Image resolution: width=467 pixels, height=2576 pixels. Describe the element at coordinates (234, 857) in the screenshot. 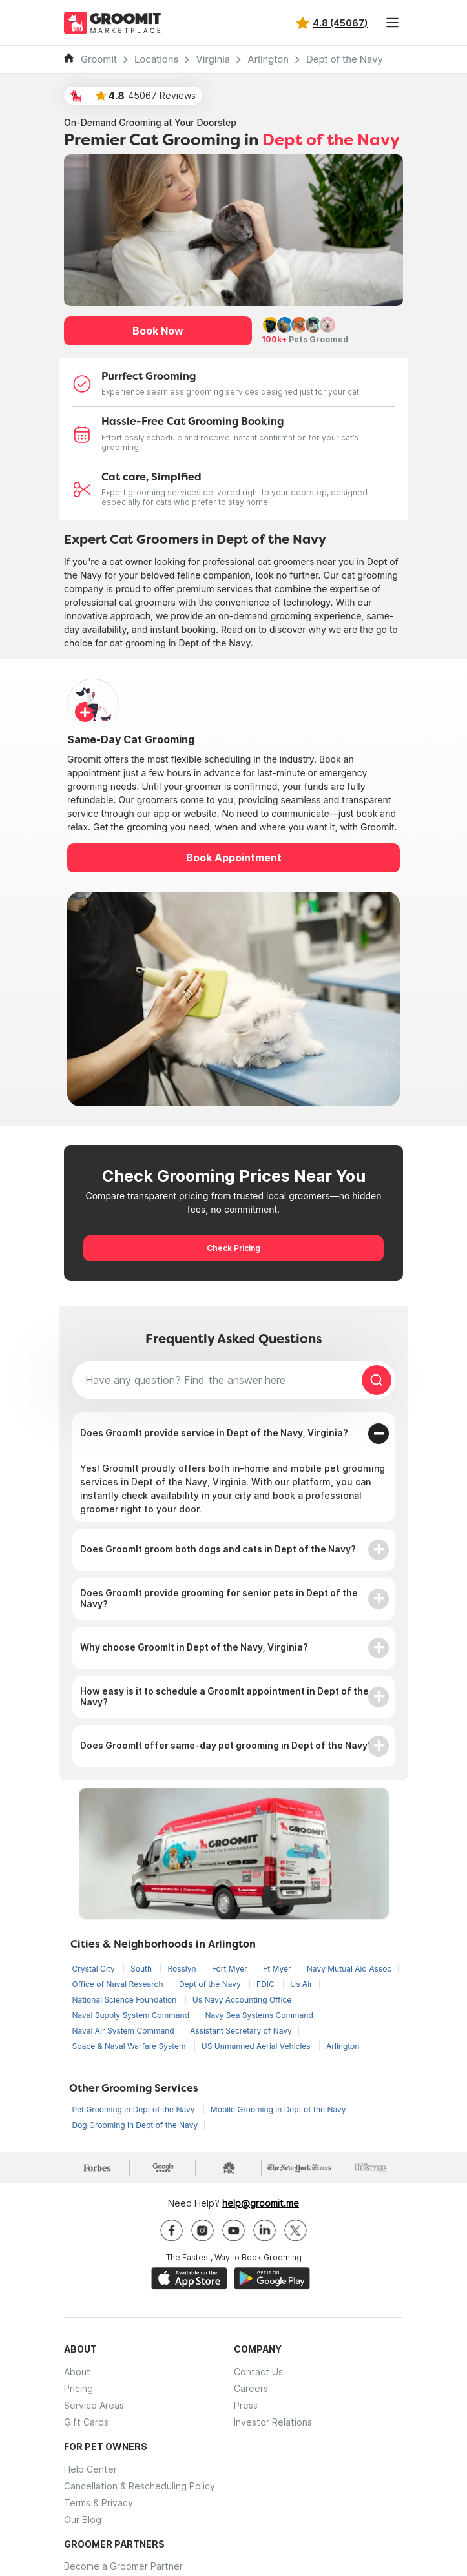

I see `Book Appointment` at that location.